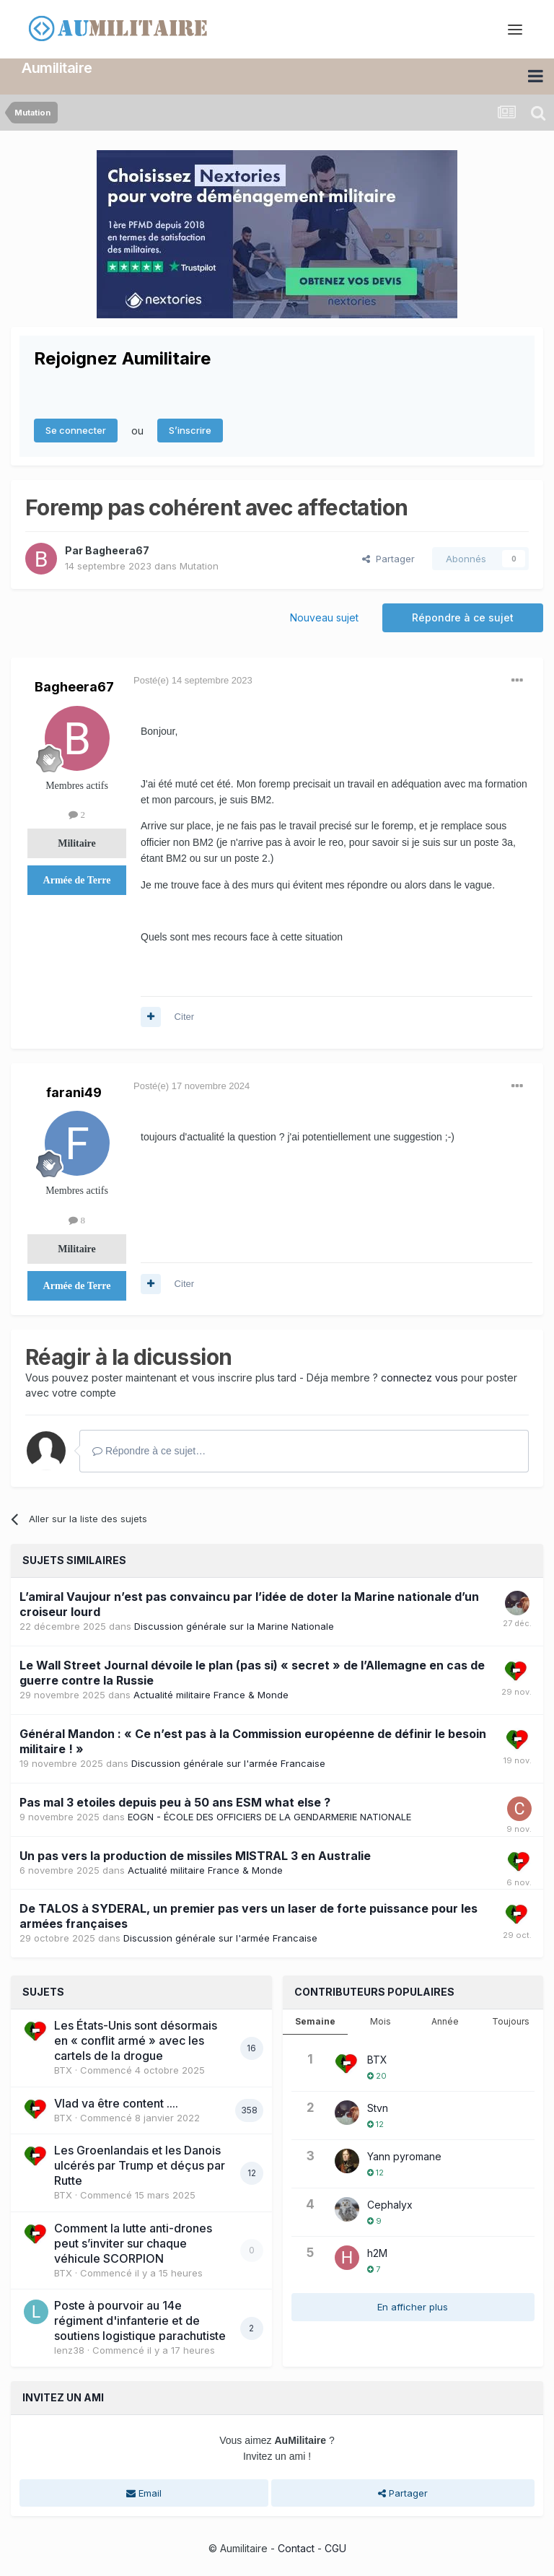 The image size is (554, 2576). I want to click on Répondre à ce sujet, so click(463, 616).